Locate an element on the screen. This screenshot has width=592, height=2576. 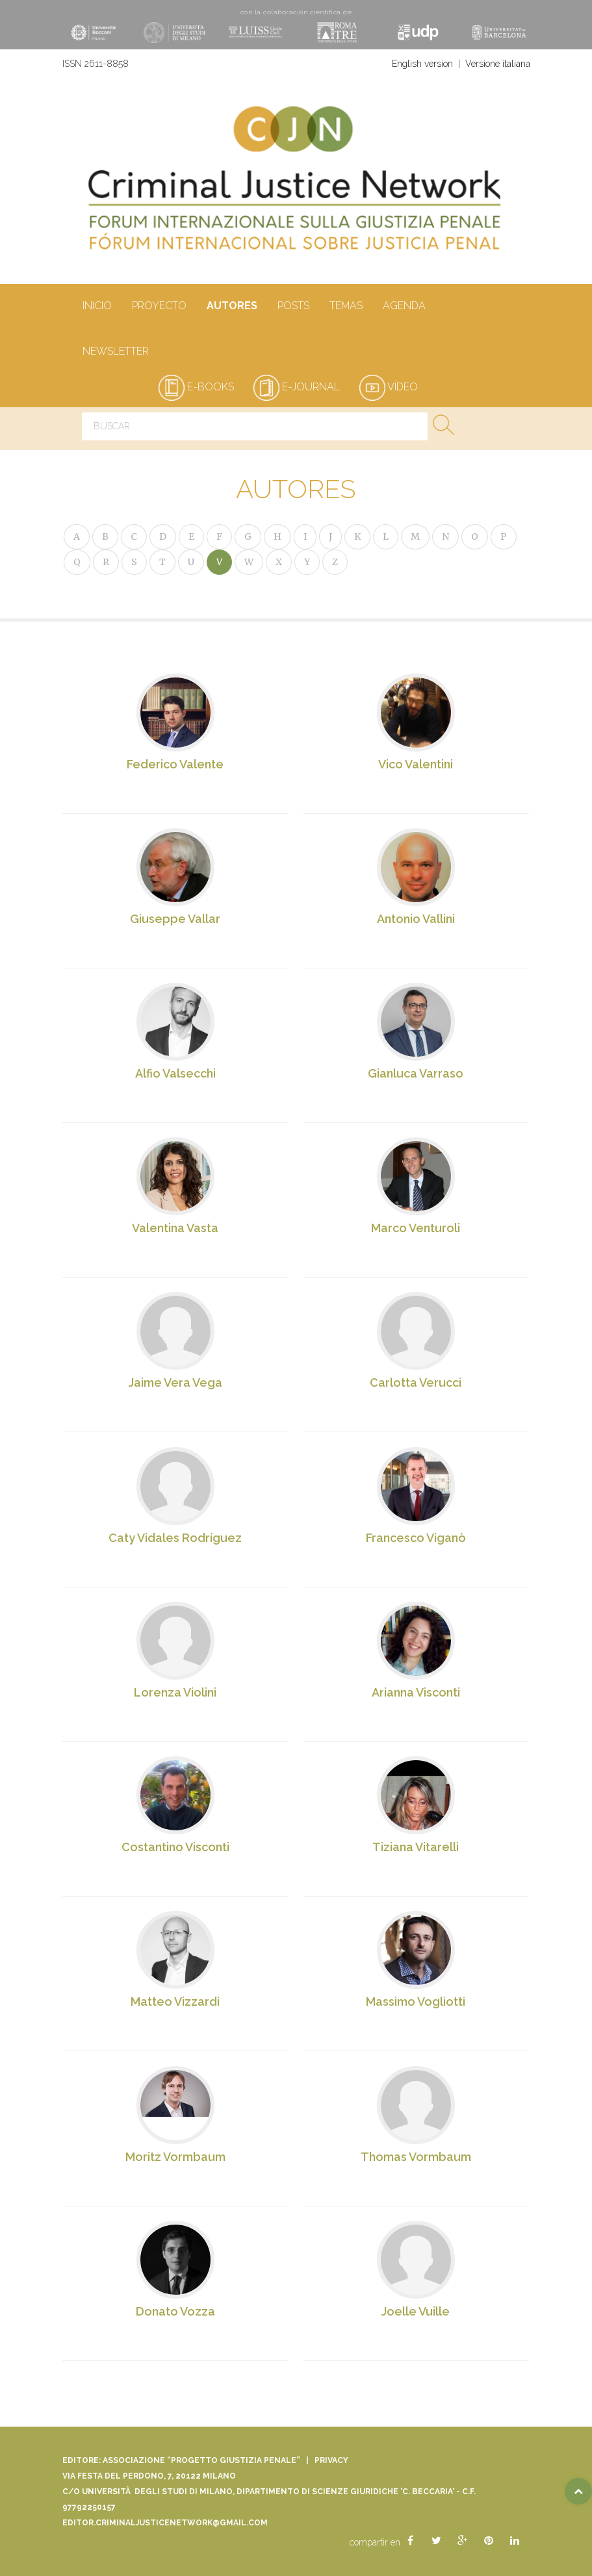
Marco Venturoli is located at coordinates (416, 1228).